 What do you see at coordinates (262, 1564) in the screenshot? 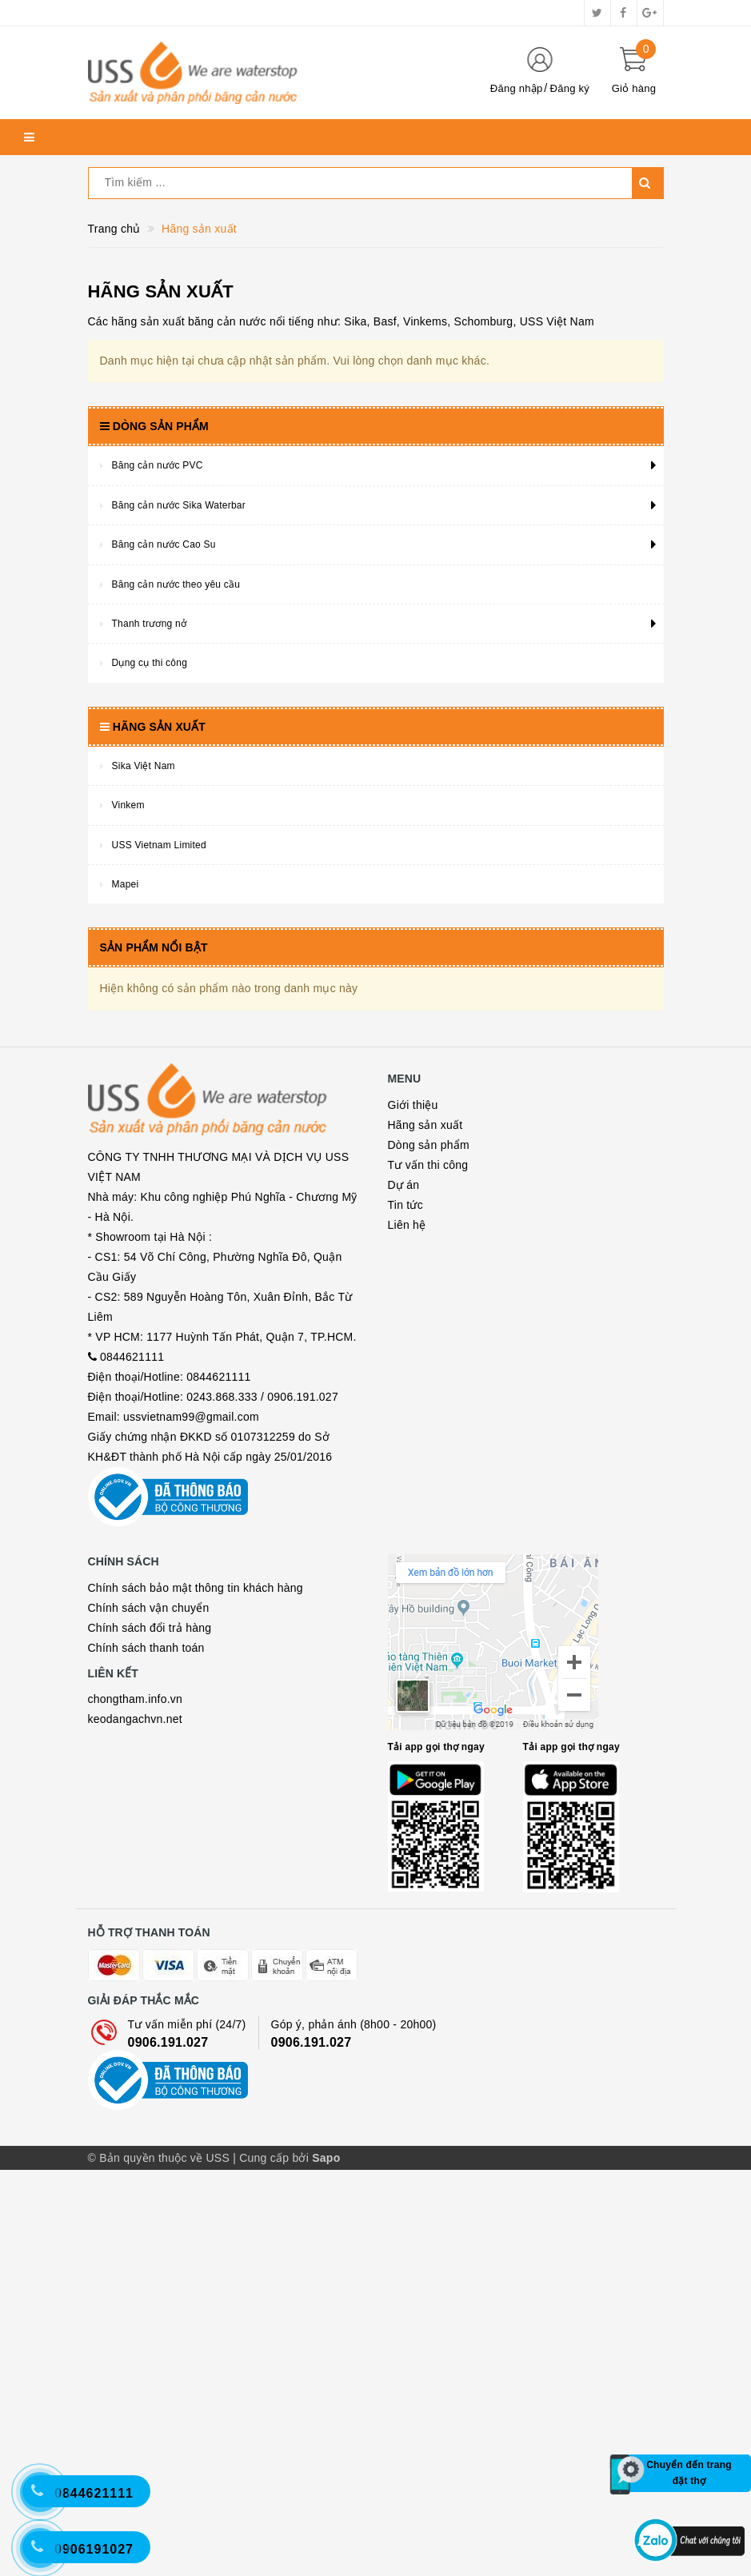
I see `0243.868.333 / 0906.191.027` at bounding box center [262, 1564].